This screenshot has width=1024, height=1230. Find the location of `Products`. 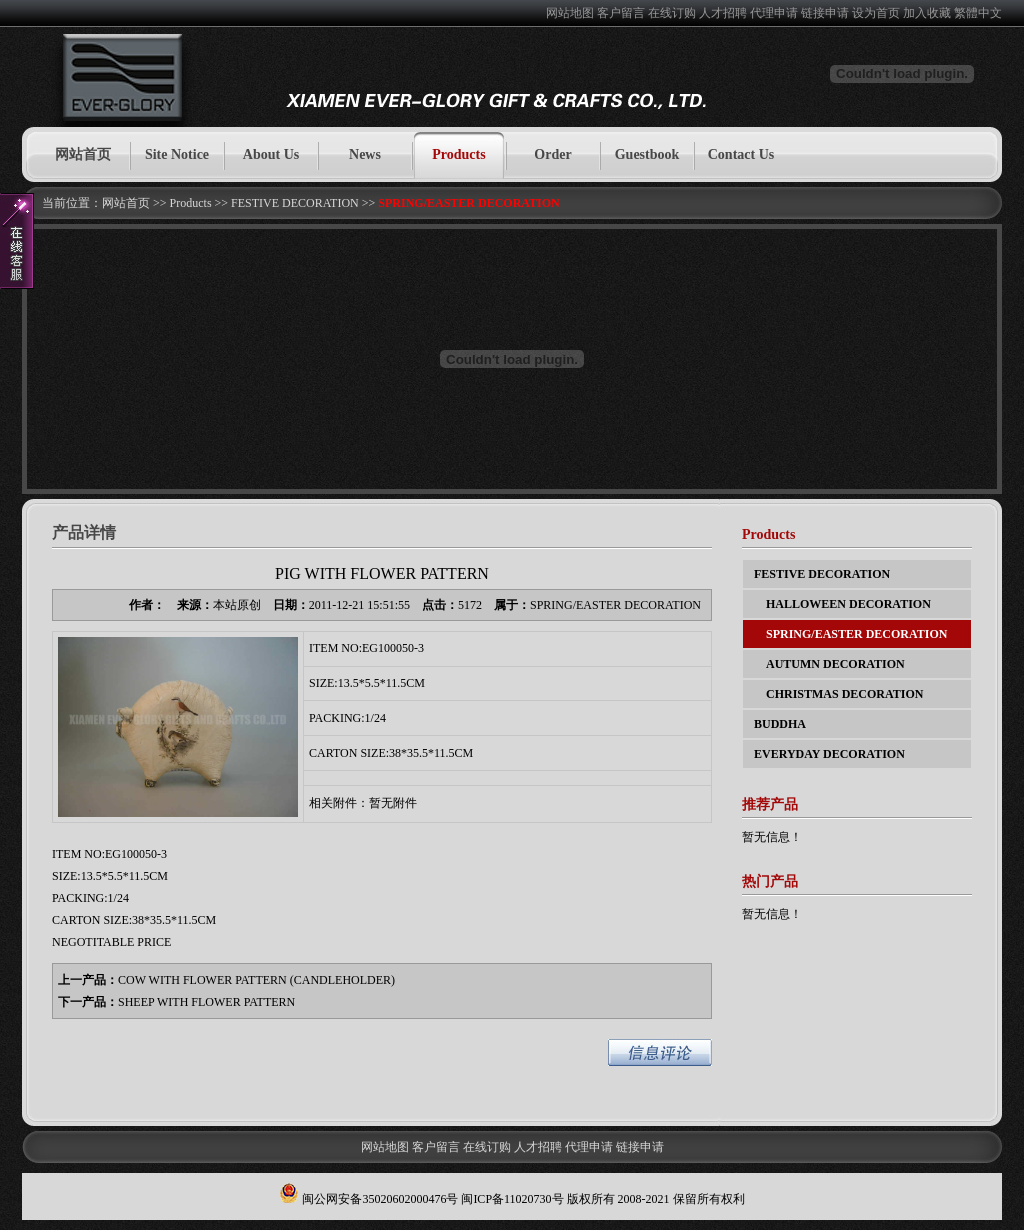

Products is located at coordinates (458, 154).